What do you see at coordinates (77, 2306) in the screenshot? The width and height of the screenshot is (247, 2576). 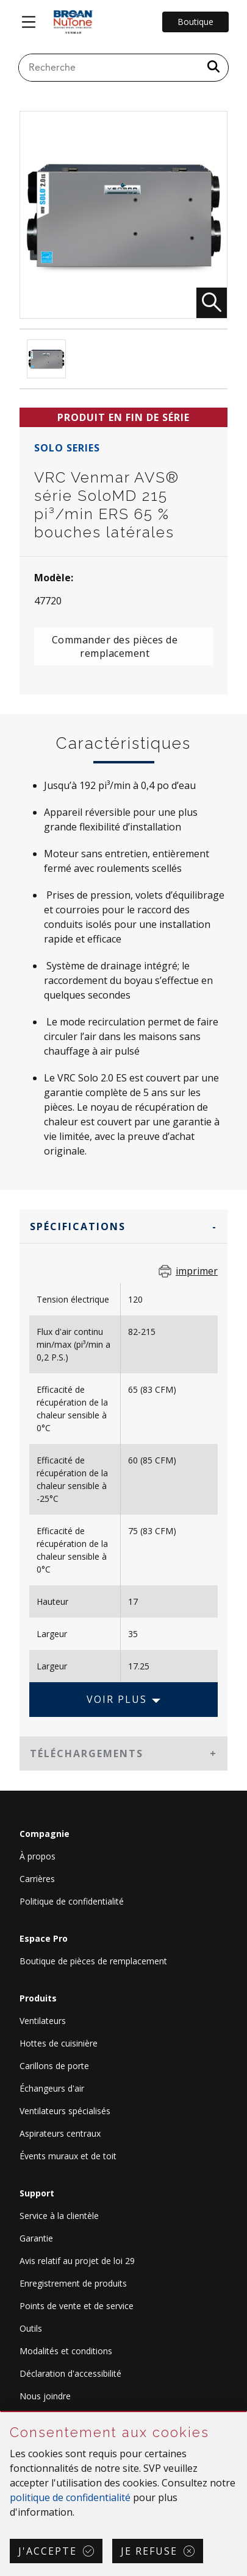 I see `Points de vente et de service` at bounding box center [77, 2306].